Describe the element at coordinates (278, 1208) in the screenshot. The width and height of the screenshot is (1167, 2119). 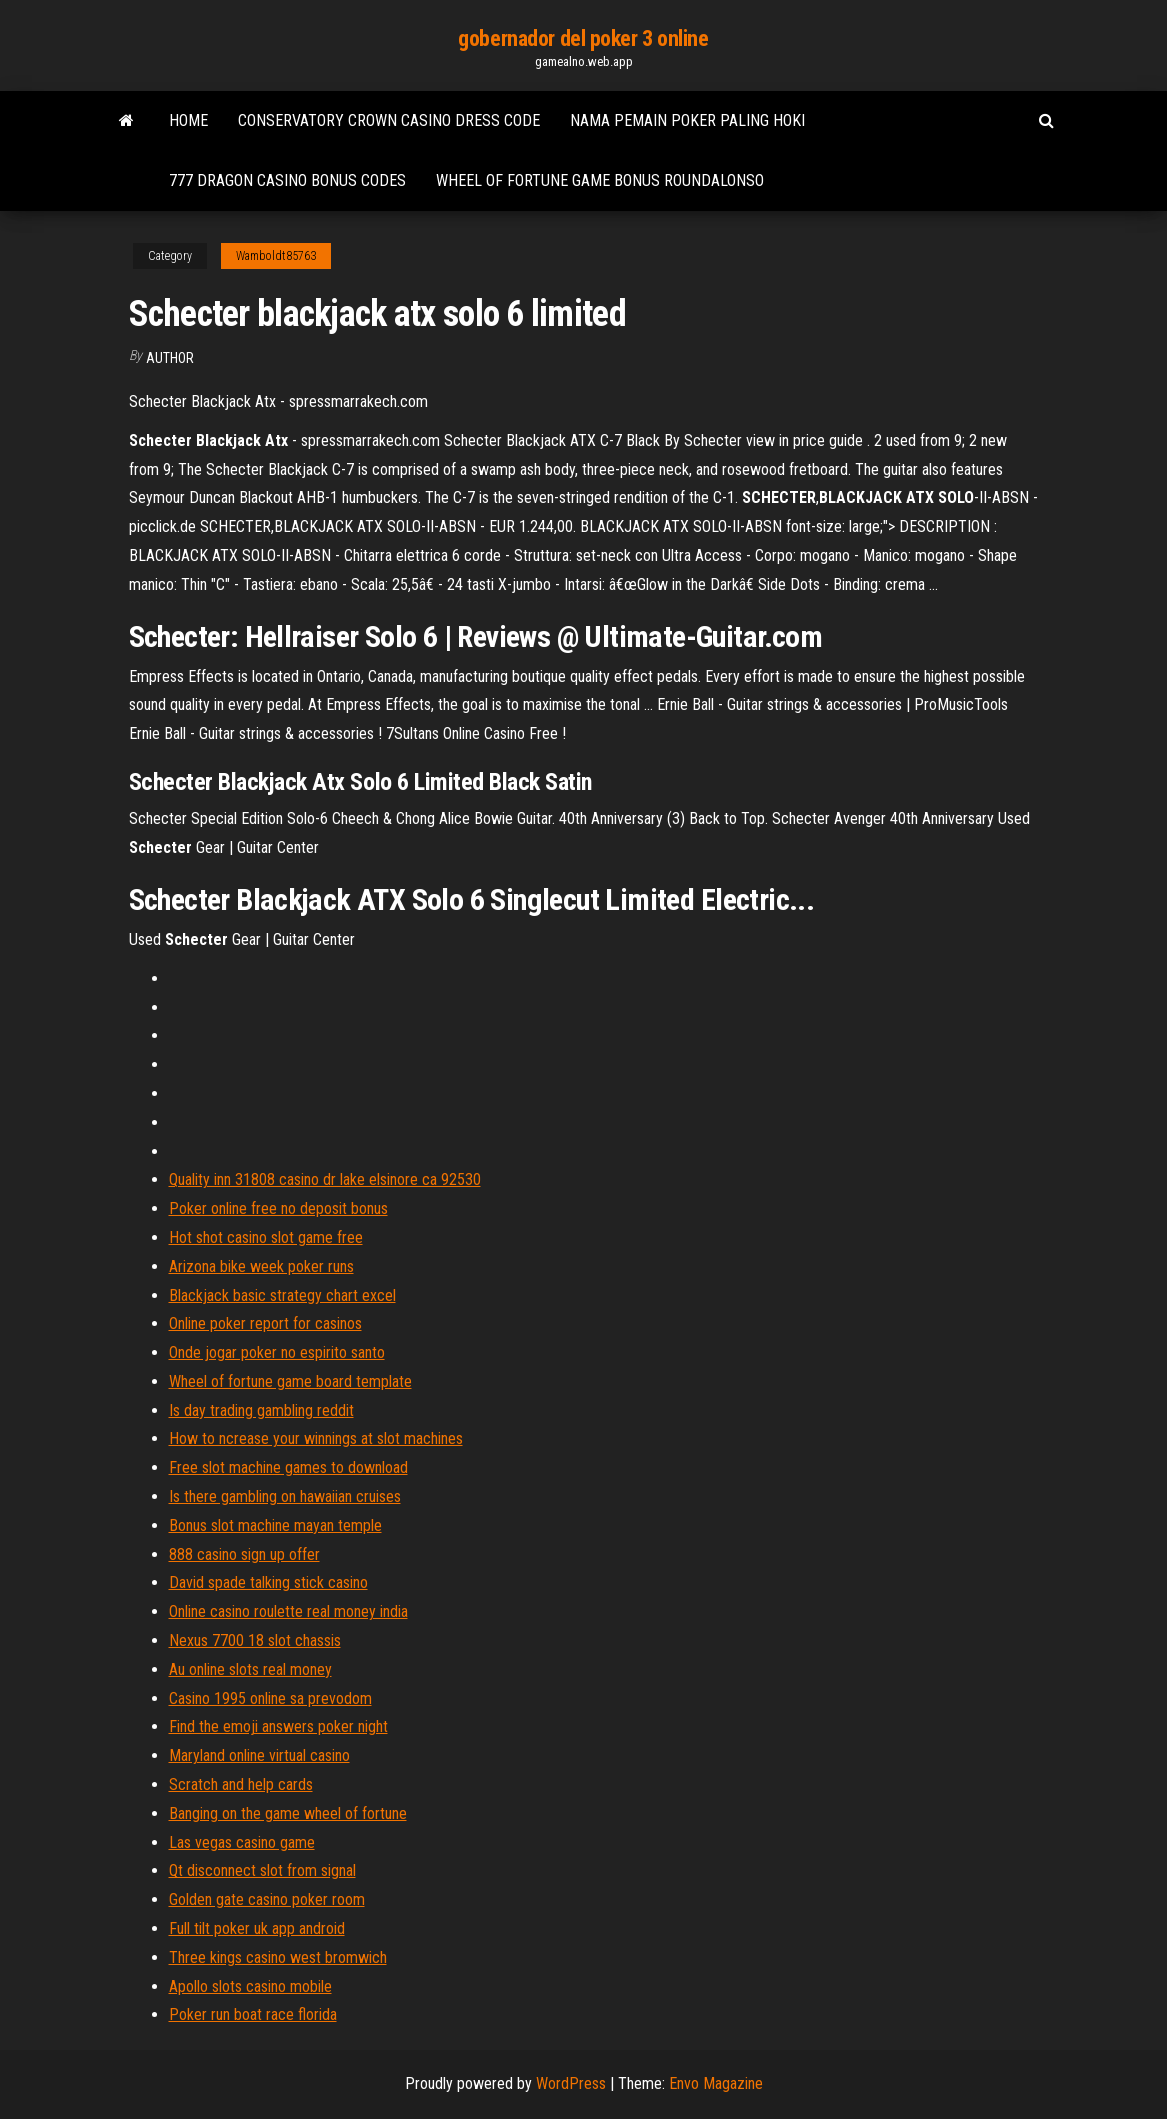
I see `Poker online free no deposit bonus` at that location.